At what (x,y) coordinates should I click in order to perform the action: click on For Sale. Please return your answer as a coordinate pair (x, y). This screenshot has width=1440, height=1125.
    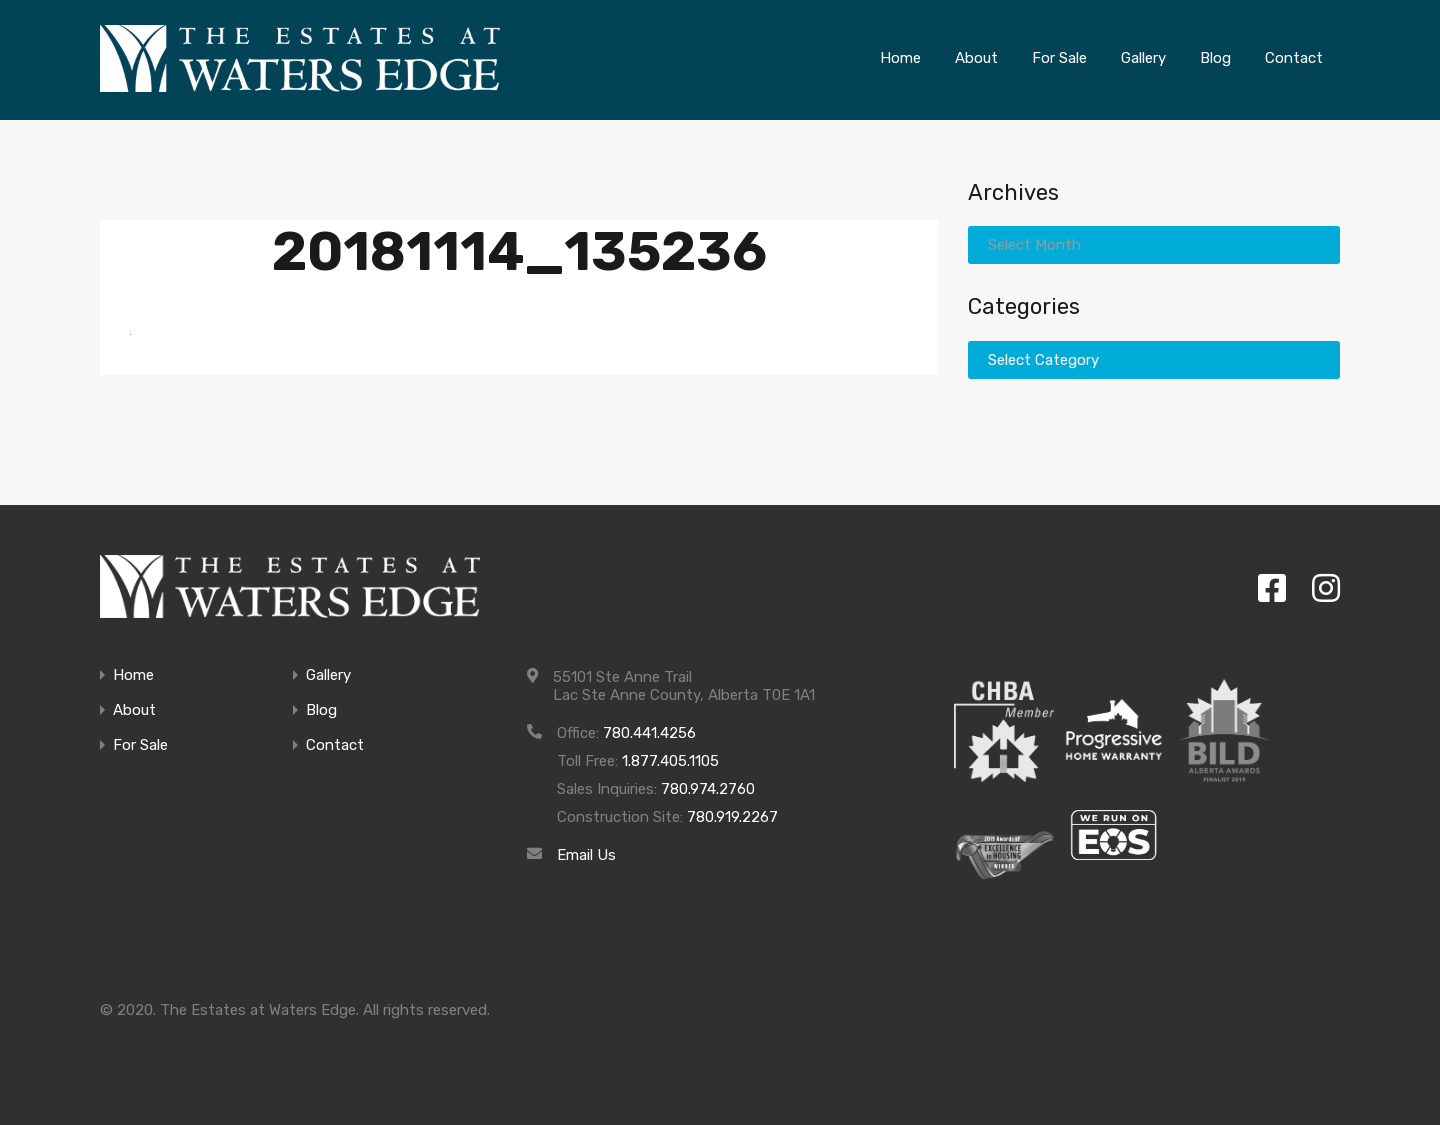
    Looking at the image, I should click on (140, 745).